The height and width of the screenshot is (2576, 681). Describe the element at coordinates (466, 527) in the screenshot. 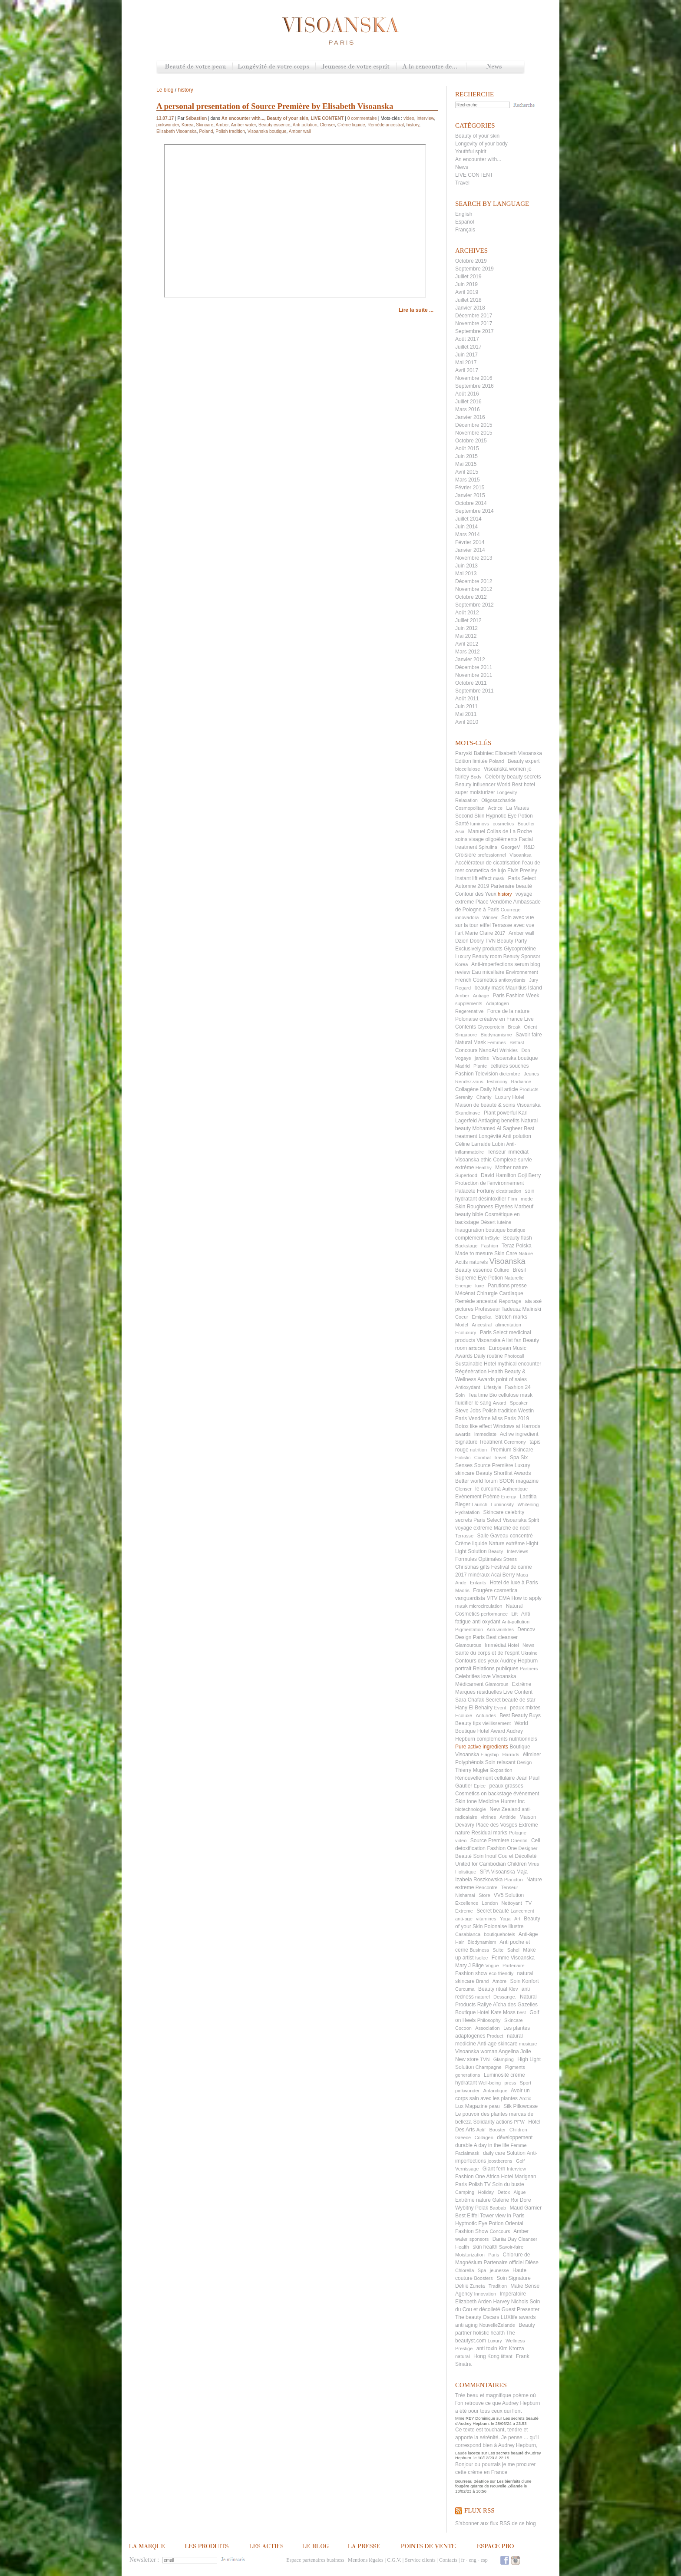

I see `Juin 2014` at that location.